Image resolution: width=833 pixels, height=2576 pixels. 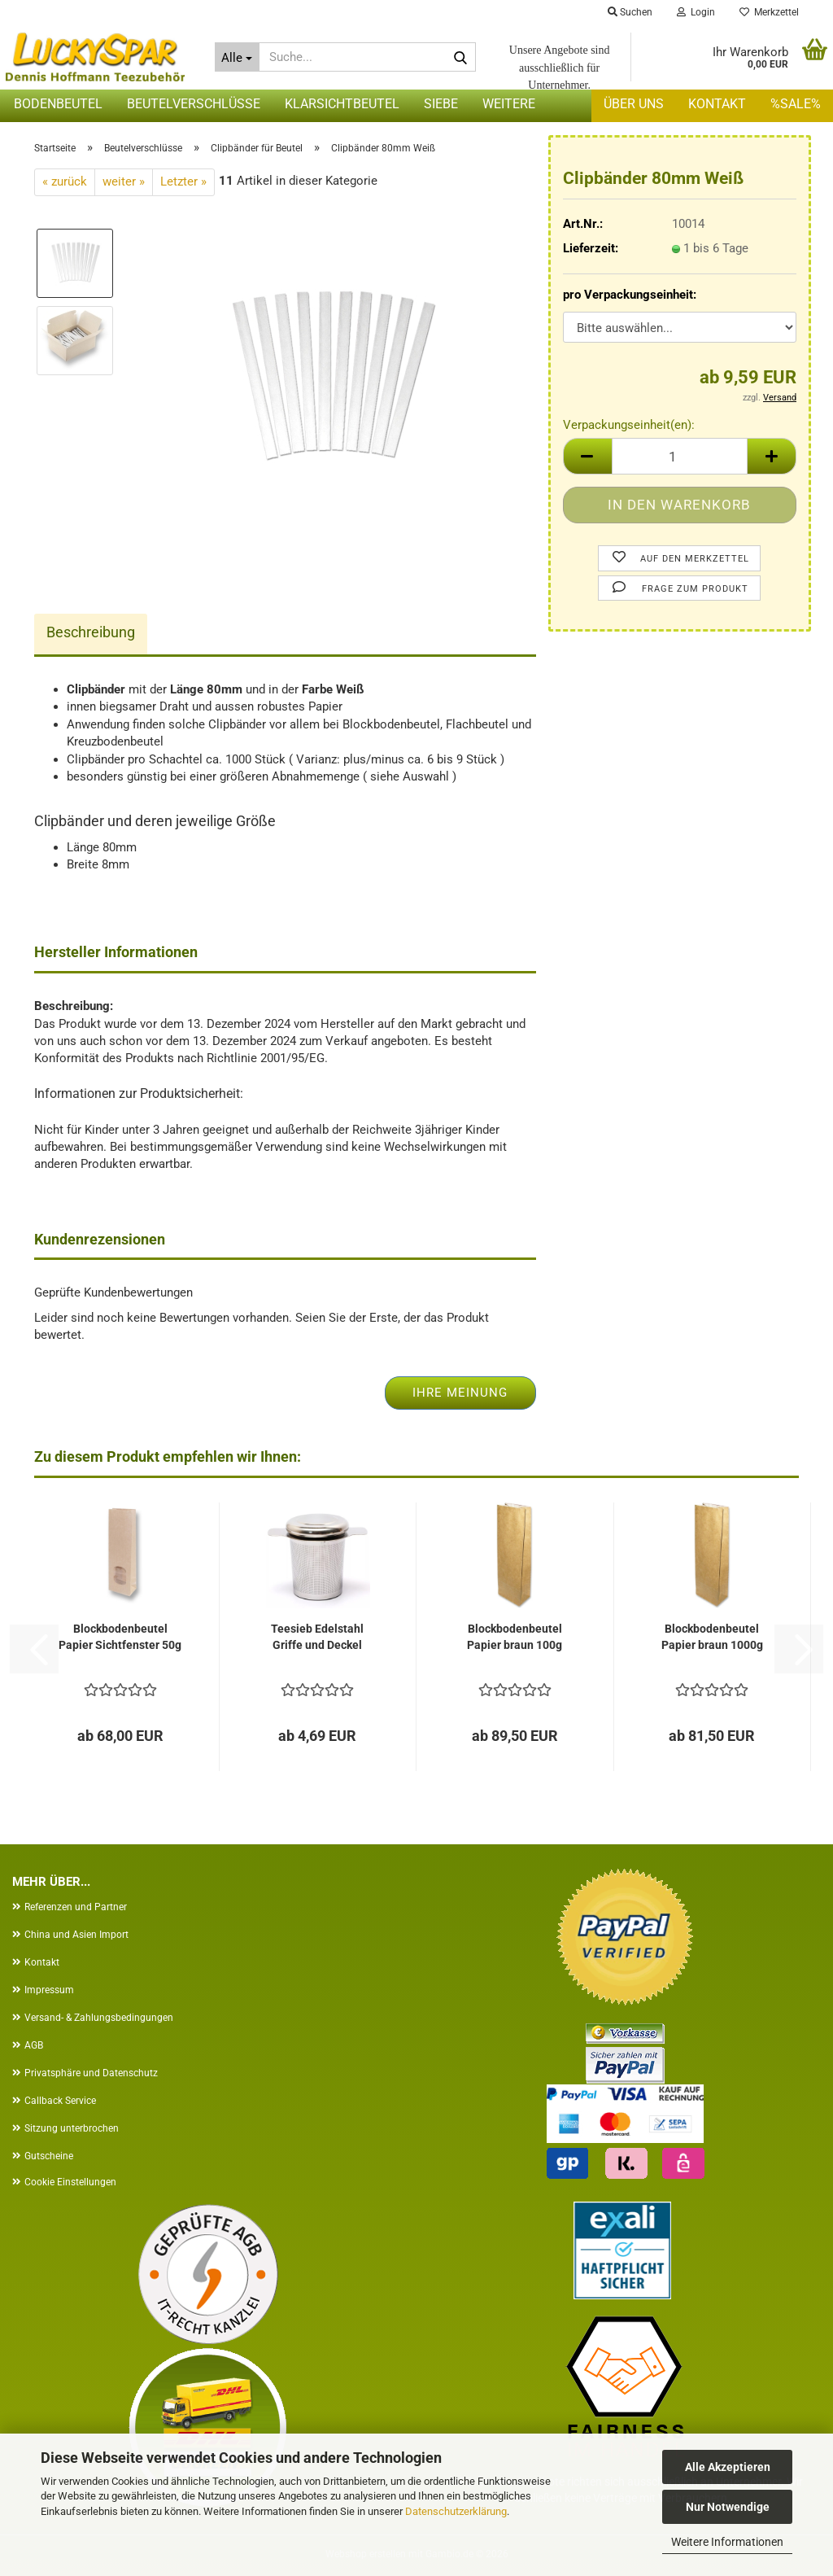 I want to click on Blockbodenbeutel Papier braun 100g, so click(x=514, y=1636).